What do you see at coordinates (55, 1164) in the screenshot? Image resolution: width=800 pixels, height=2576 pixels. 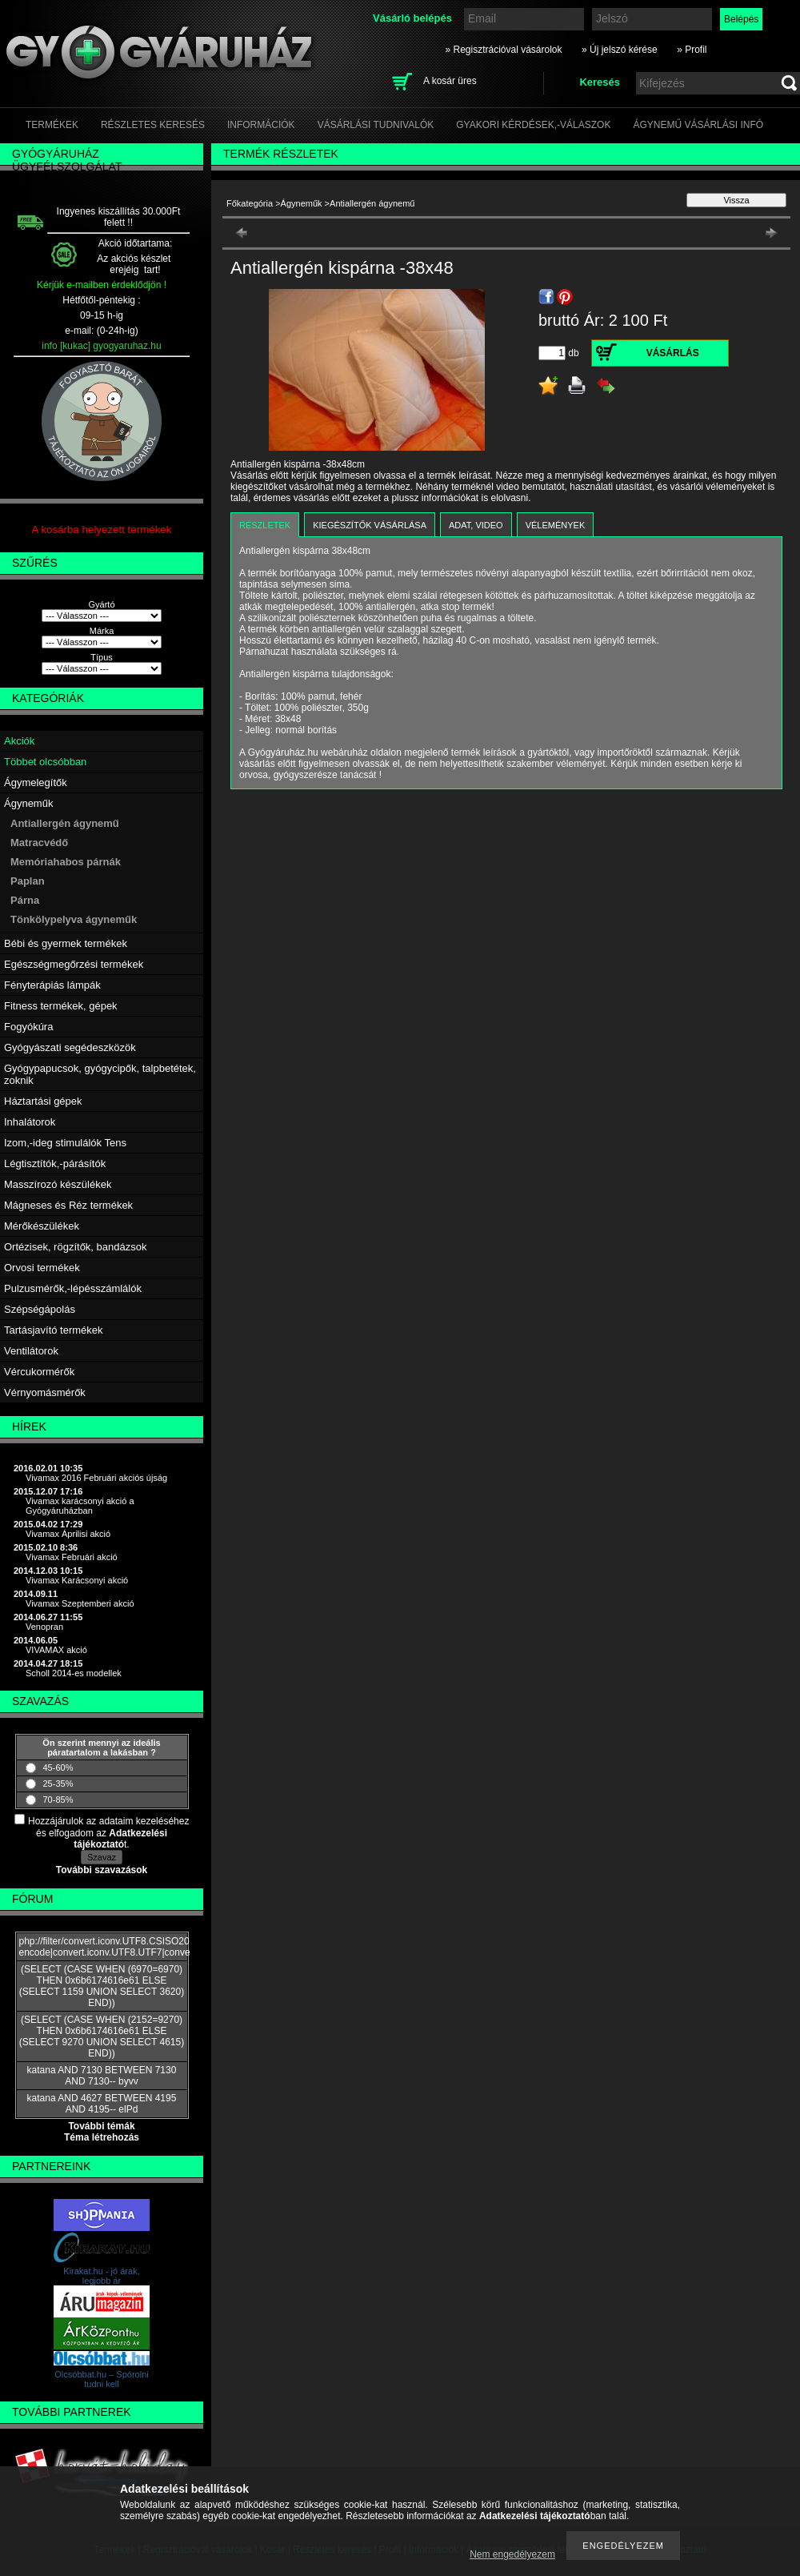 I see `Légtisztítók,-párásítók` at bounding box center [55, 1164].